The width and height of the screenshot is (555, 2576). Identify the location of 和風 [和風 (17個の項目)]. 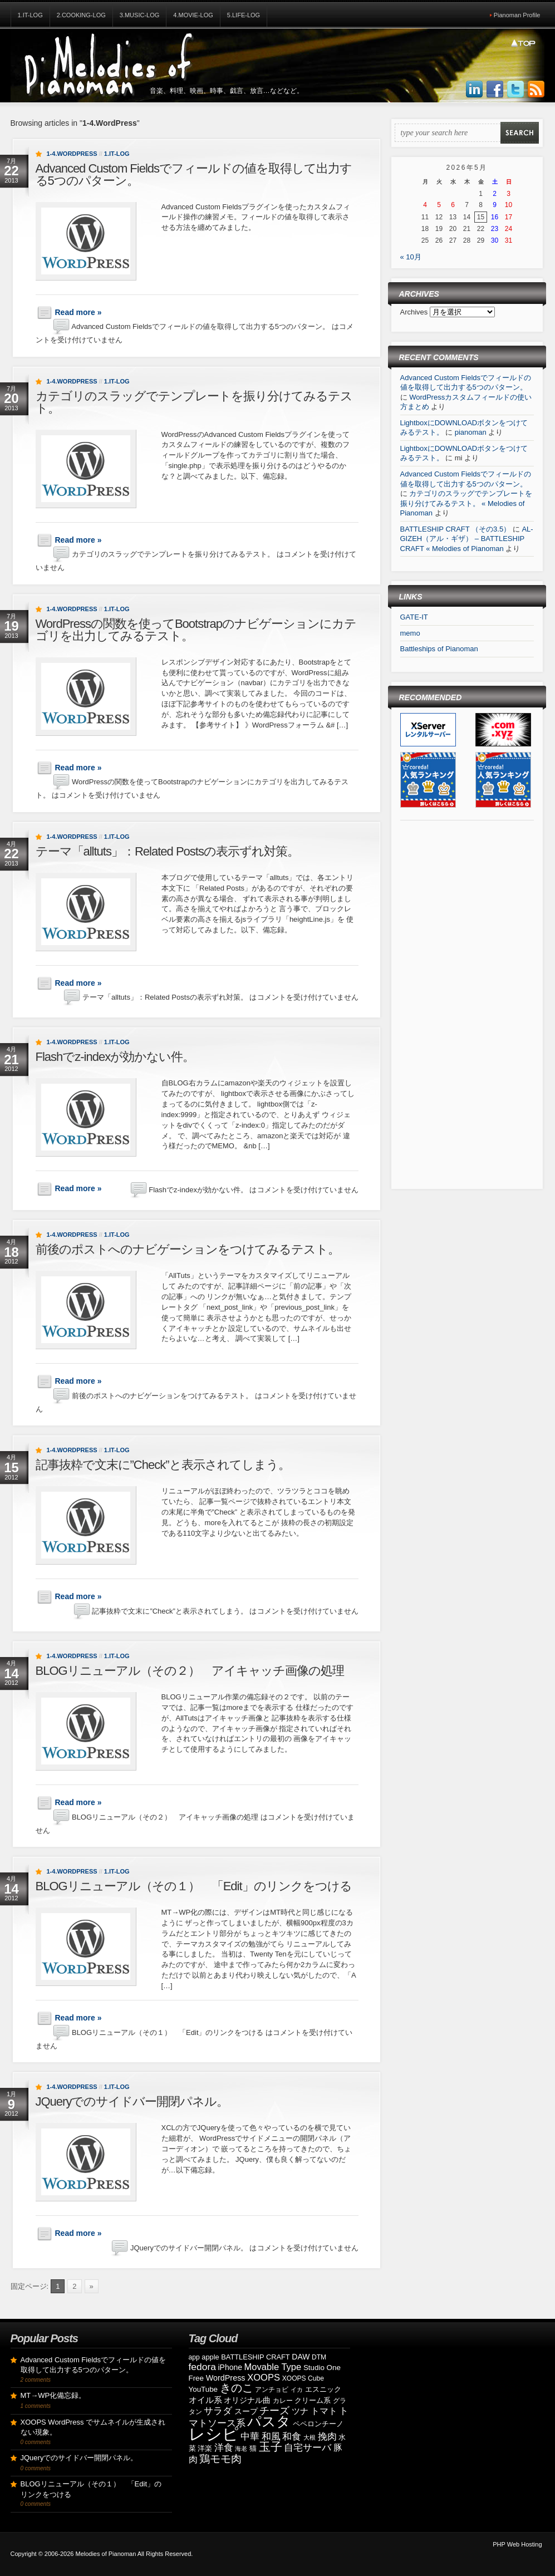
(271, 2436).